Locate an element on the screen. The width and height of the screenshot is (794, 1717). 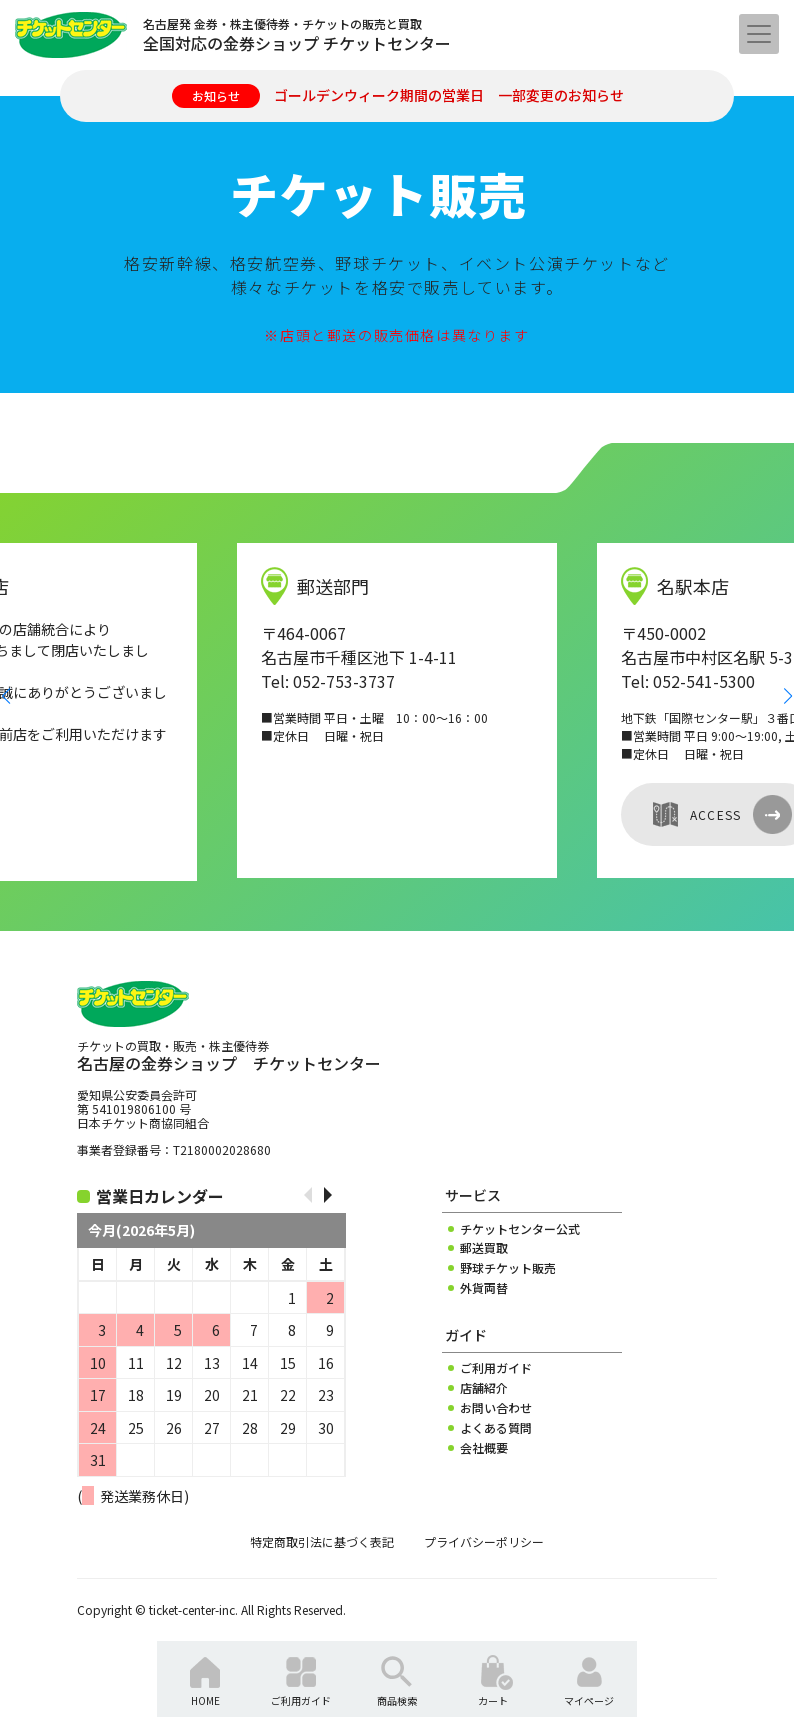
プライバシーポリシー is located at coordinates (484, 1542).